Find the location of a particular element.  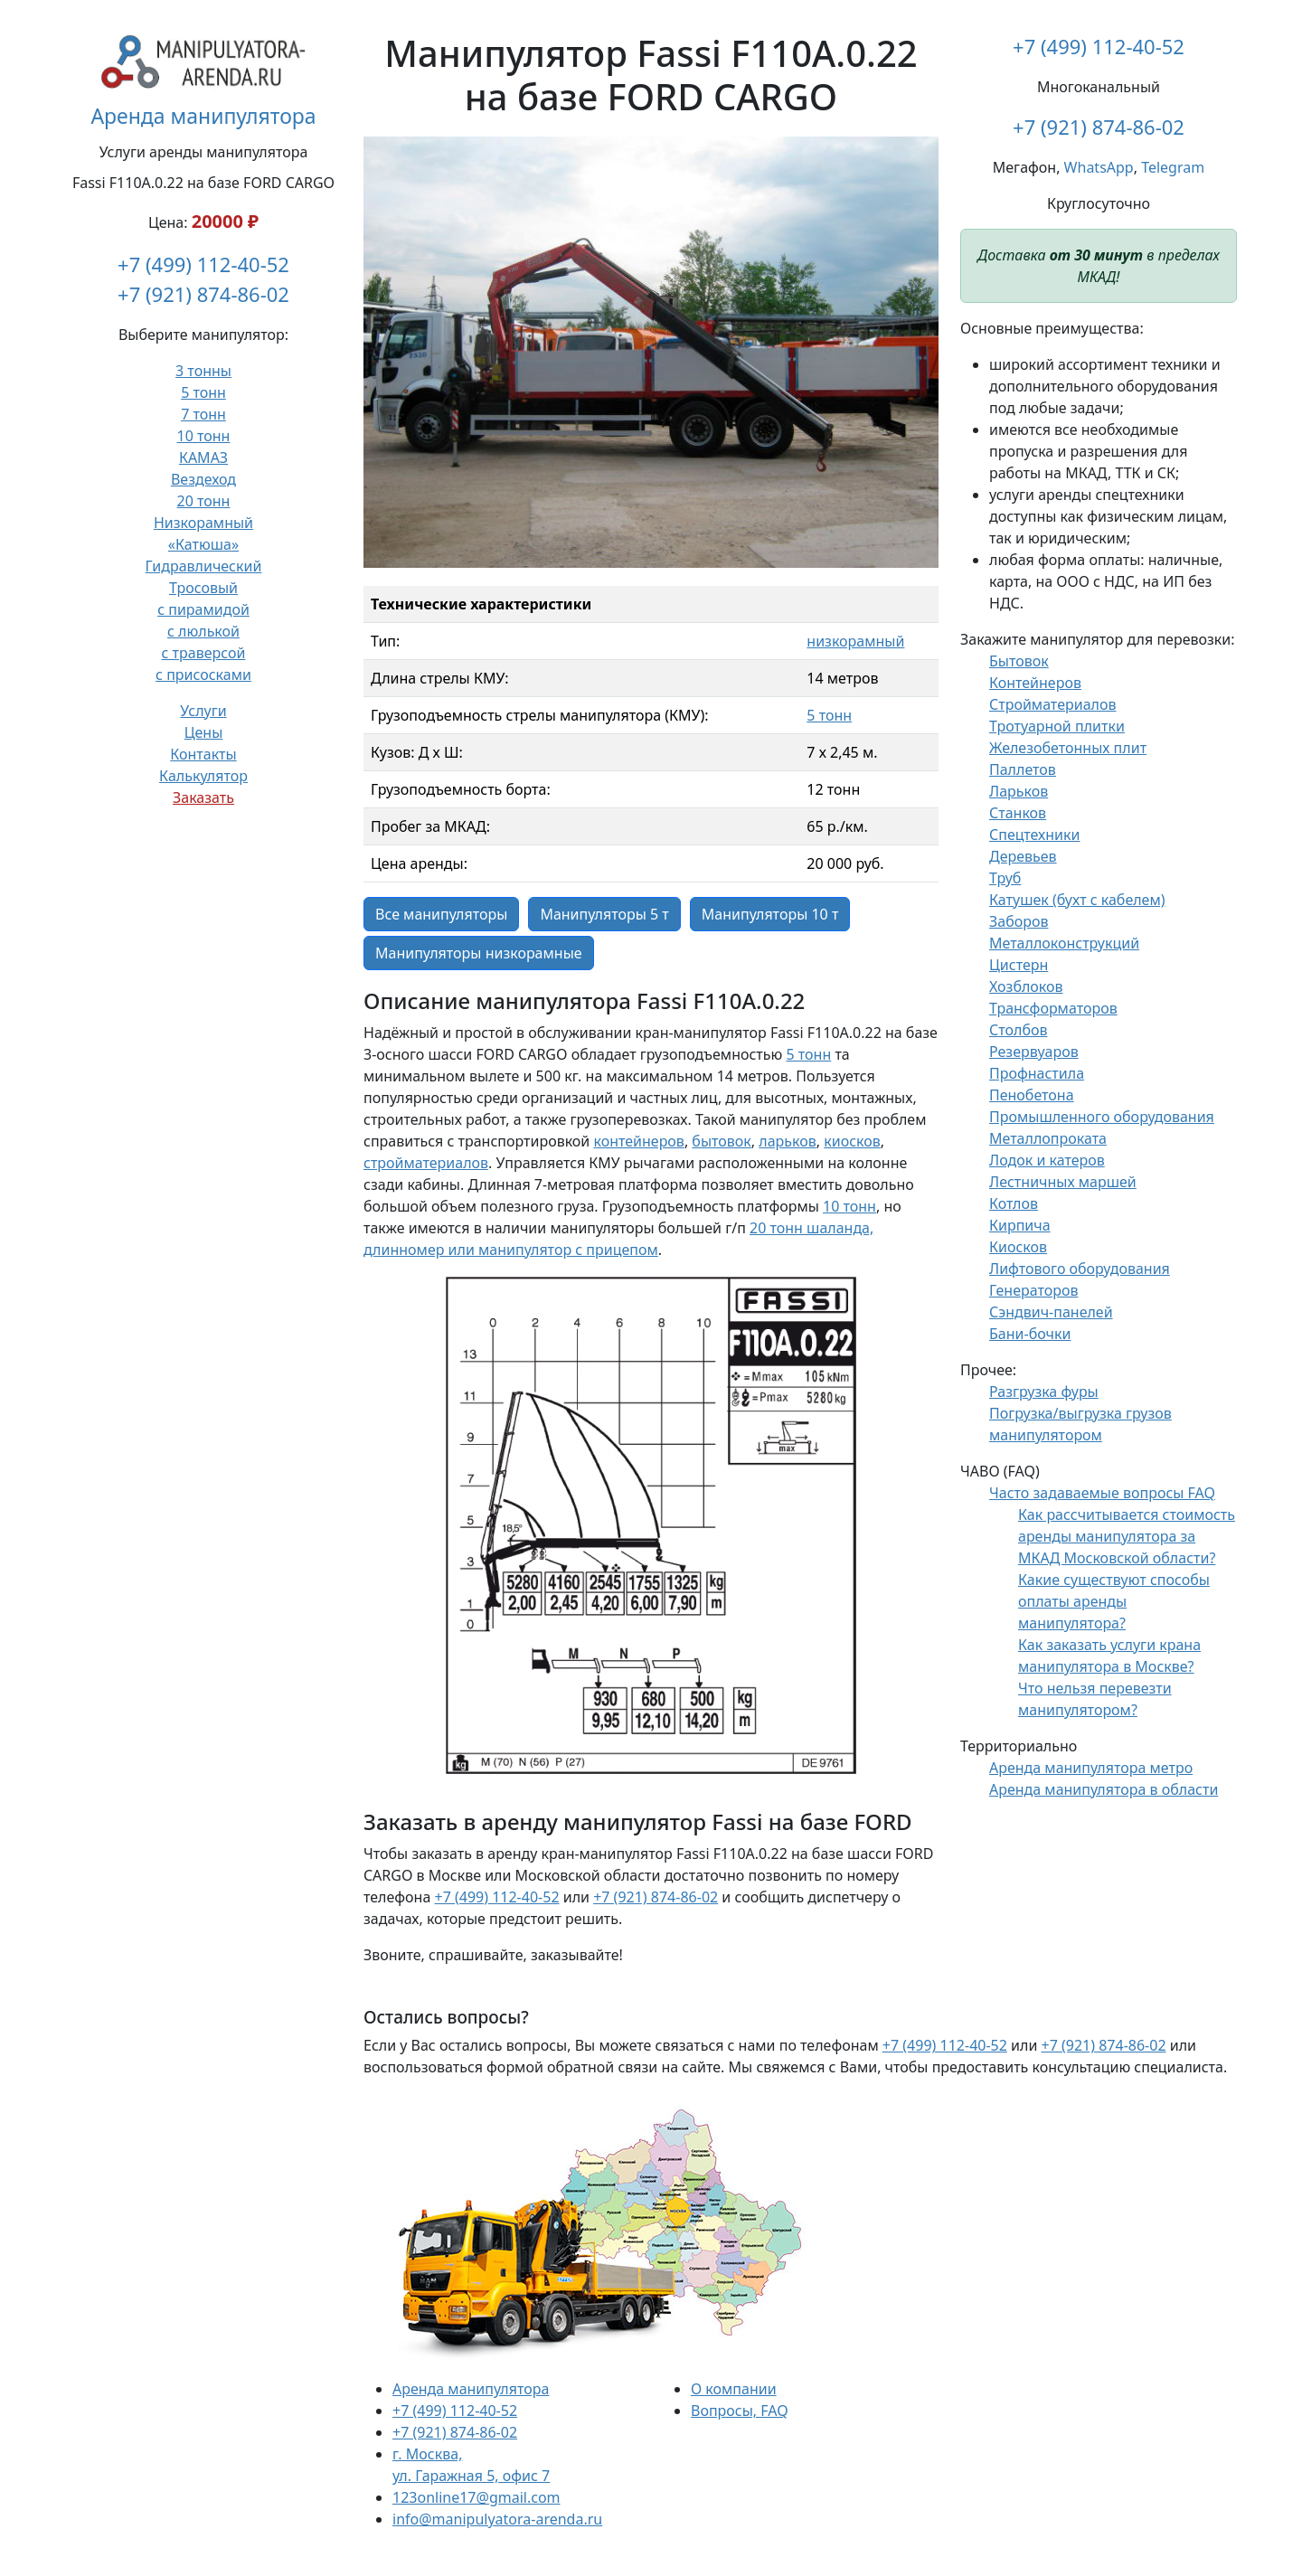

Хозблоков is located at coordinates (1026, 986).